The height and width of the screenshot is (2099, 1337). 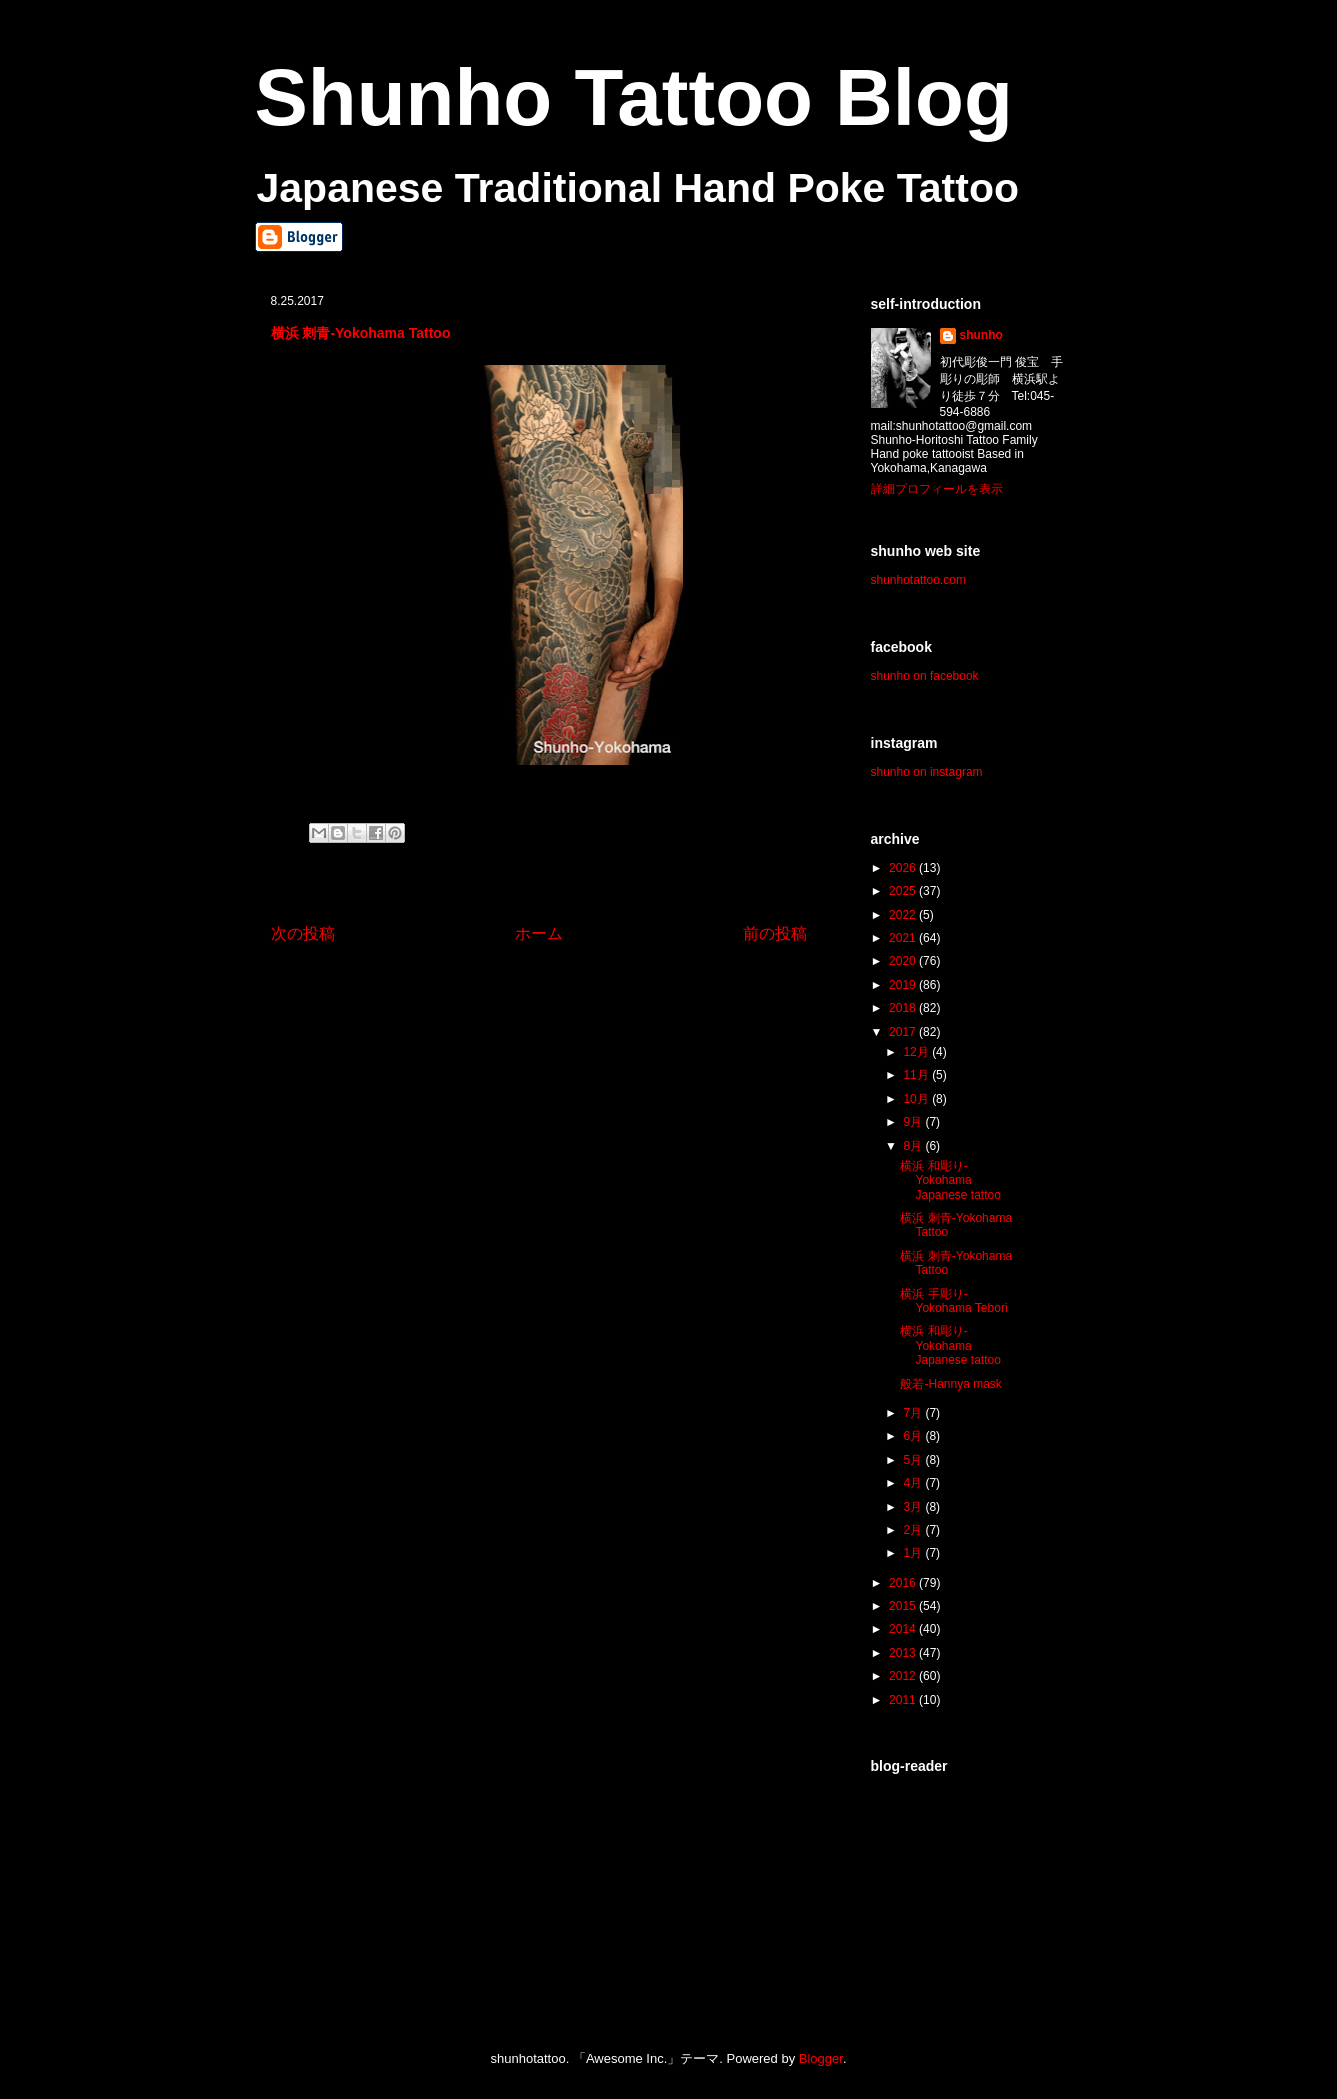 What do you see at coordinates (927, 772) in the screenshot?
I see `shunho on instagram` at bounding box center [927, 772].